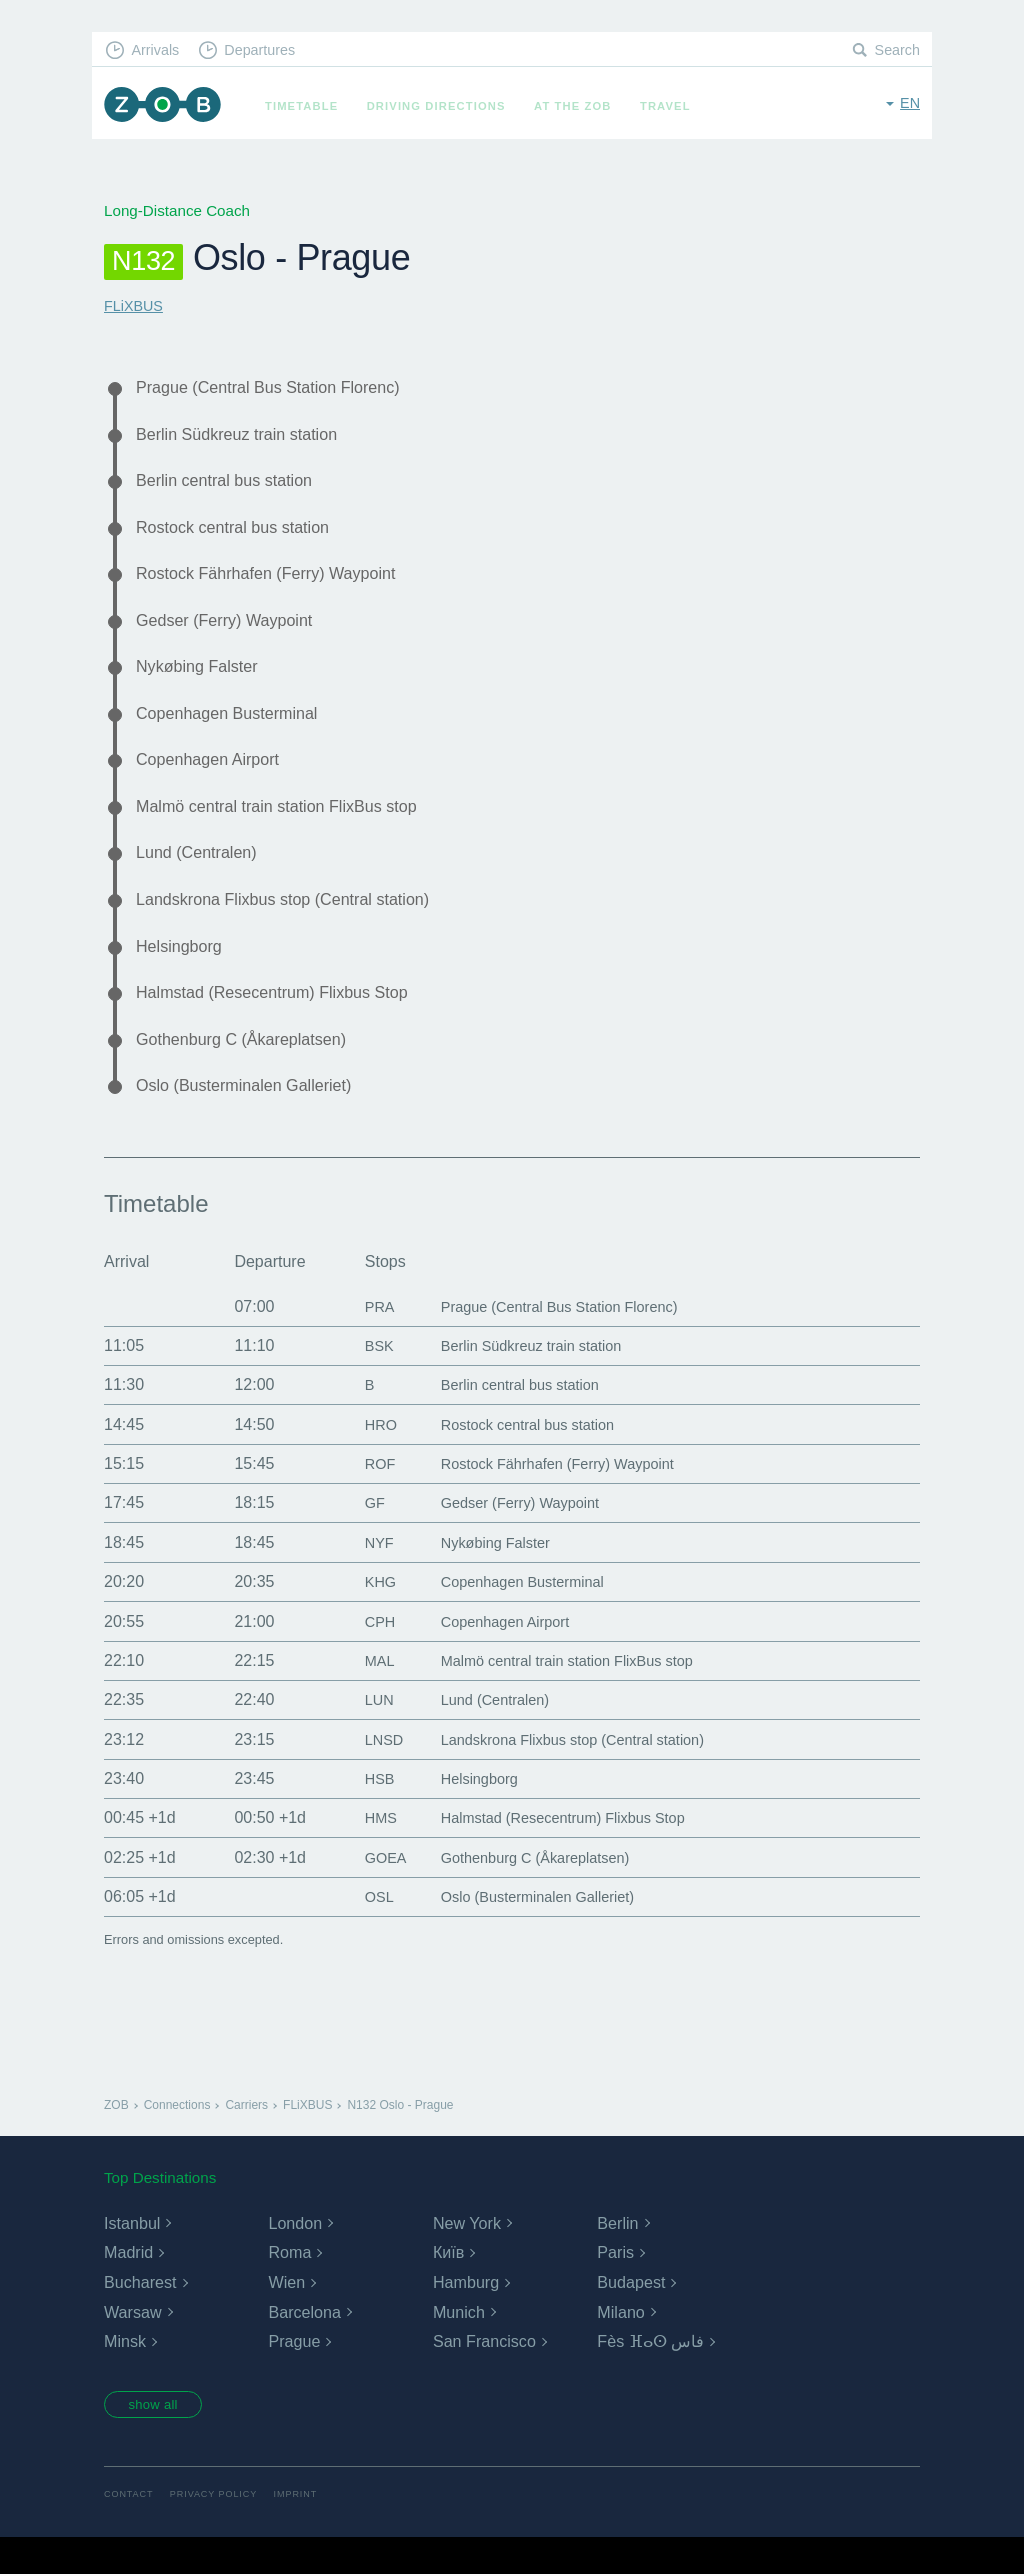 This screenshot has height=2574, width=1024. What do you see at coordinates (896, 50) in the screenshot?
I see `Search` at bounding box center [896, 50].